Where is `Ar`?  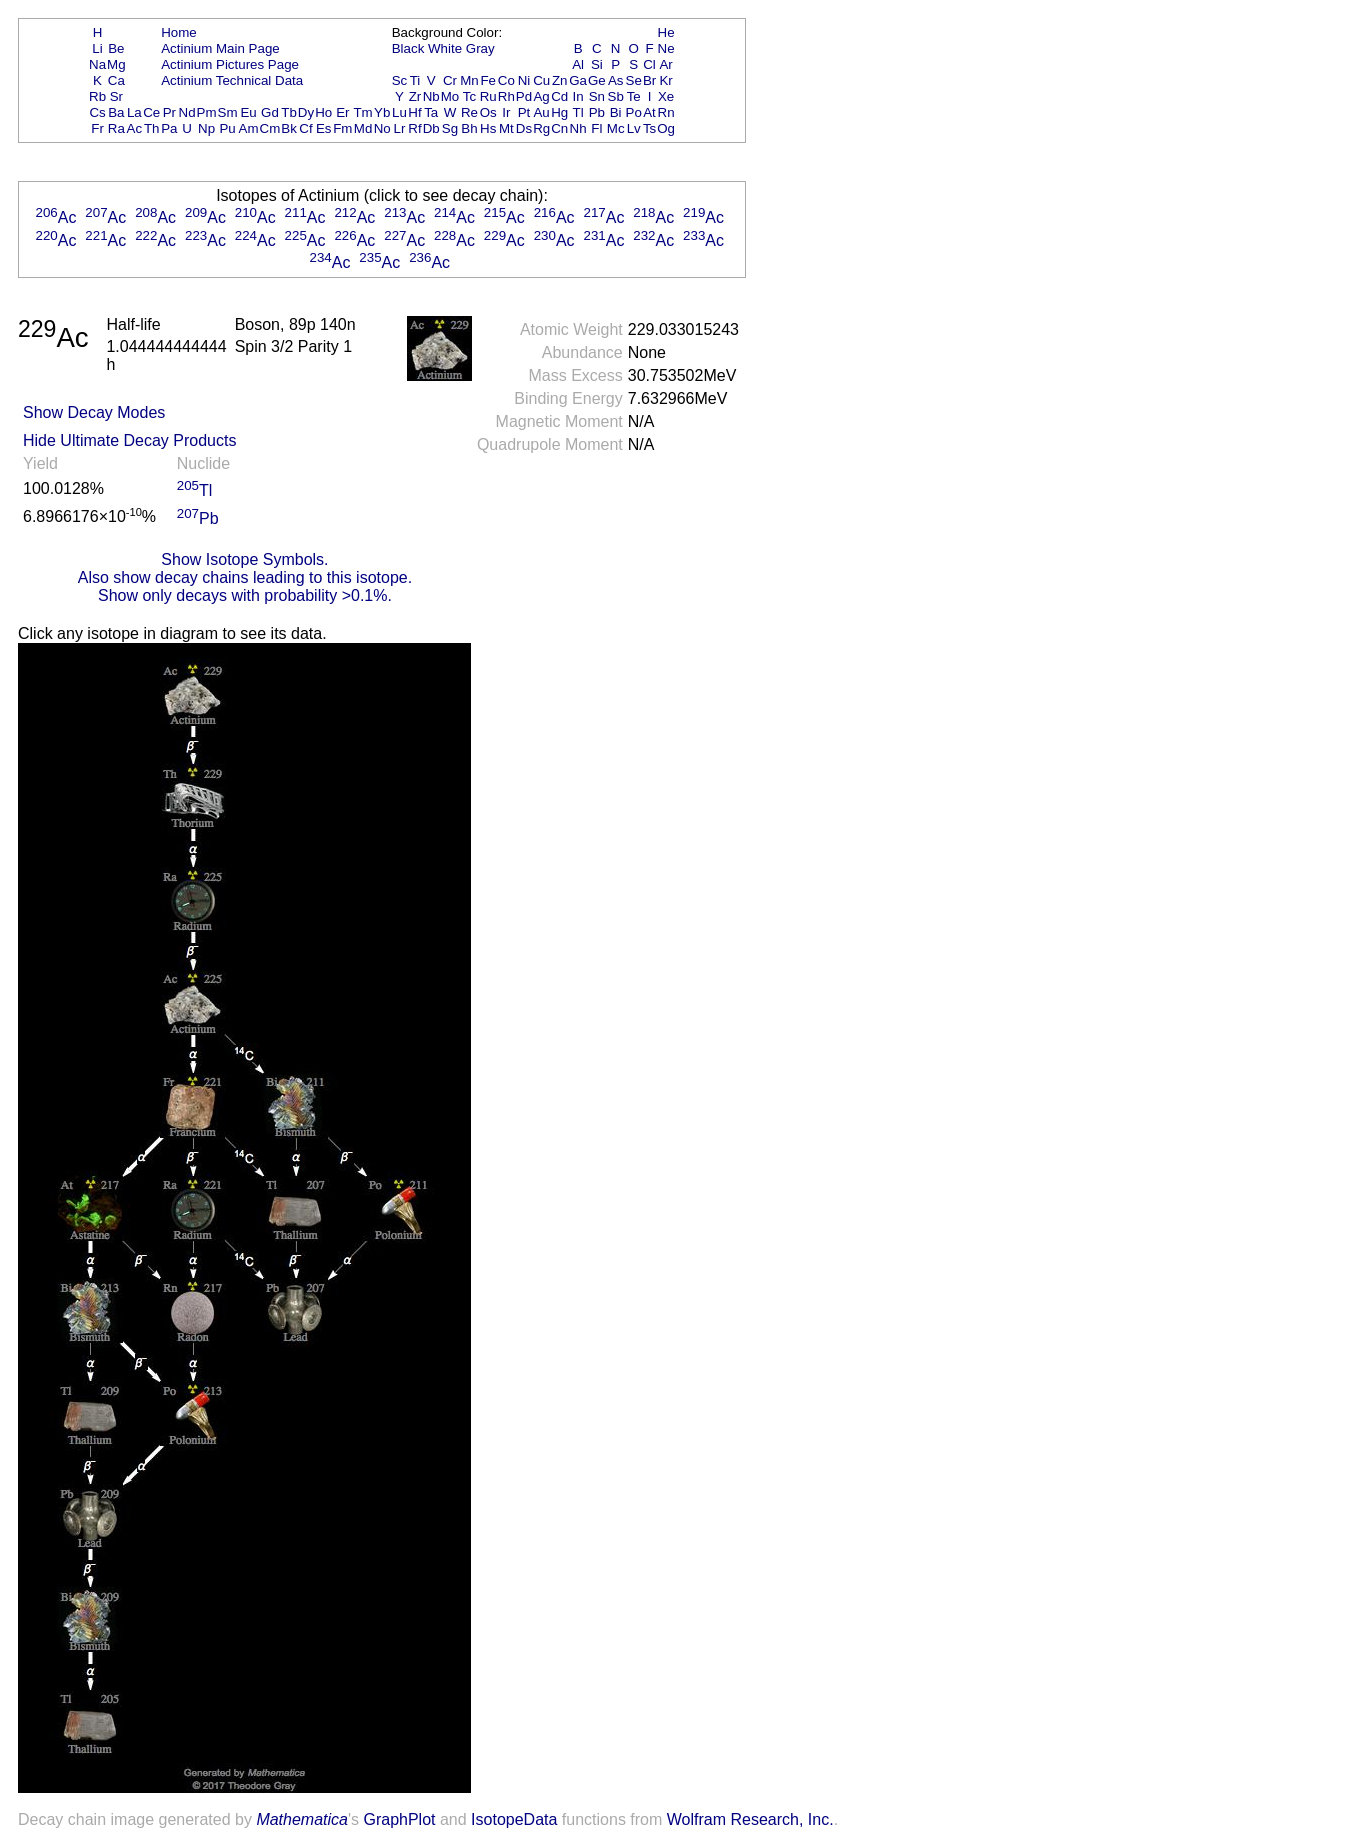
Ar is located at coordinates (665, 64).